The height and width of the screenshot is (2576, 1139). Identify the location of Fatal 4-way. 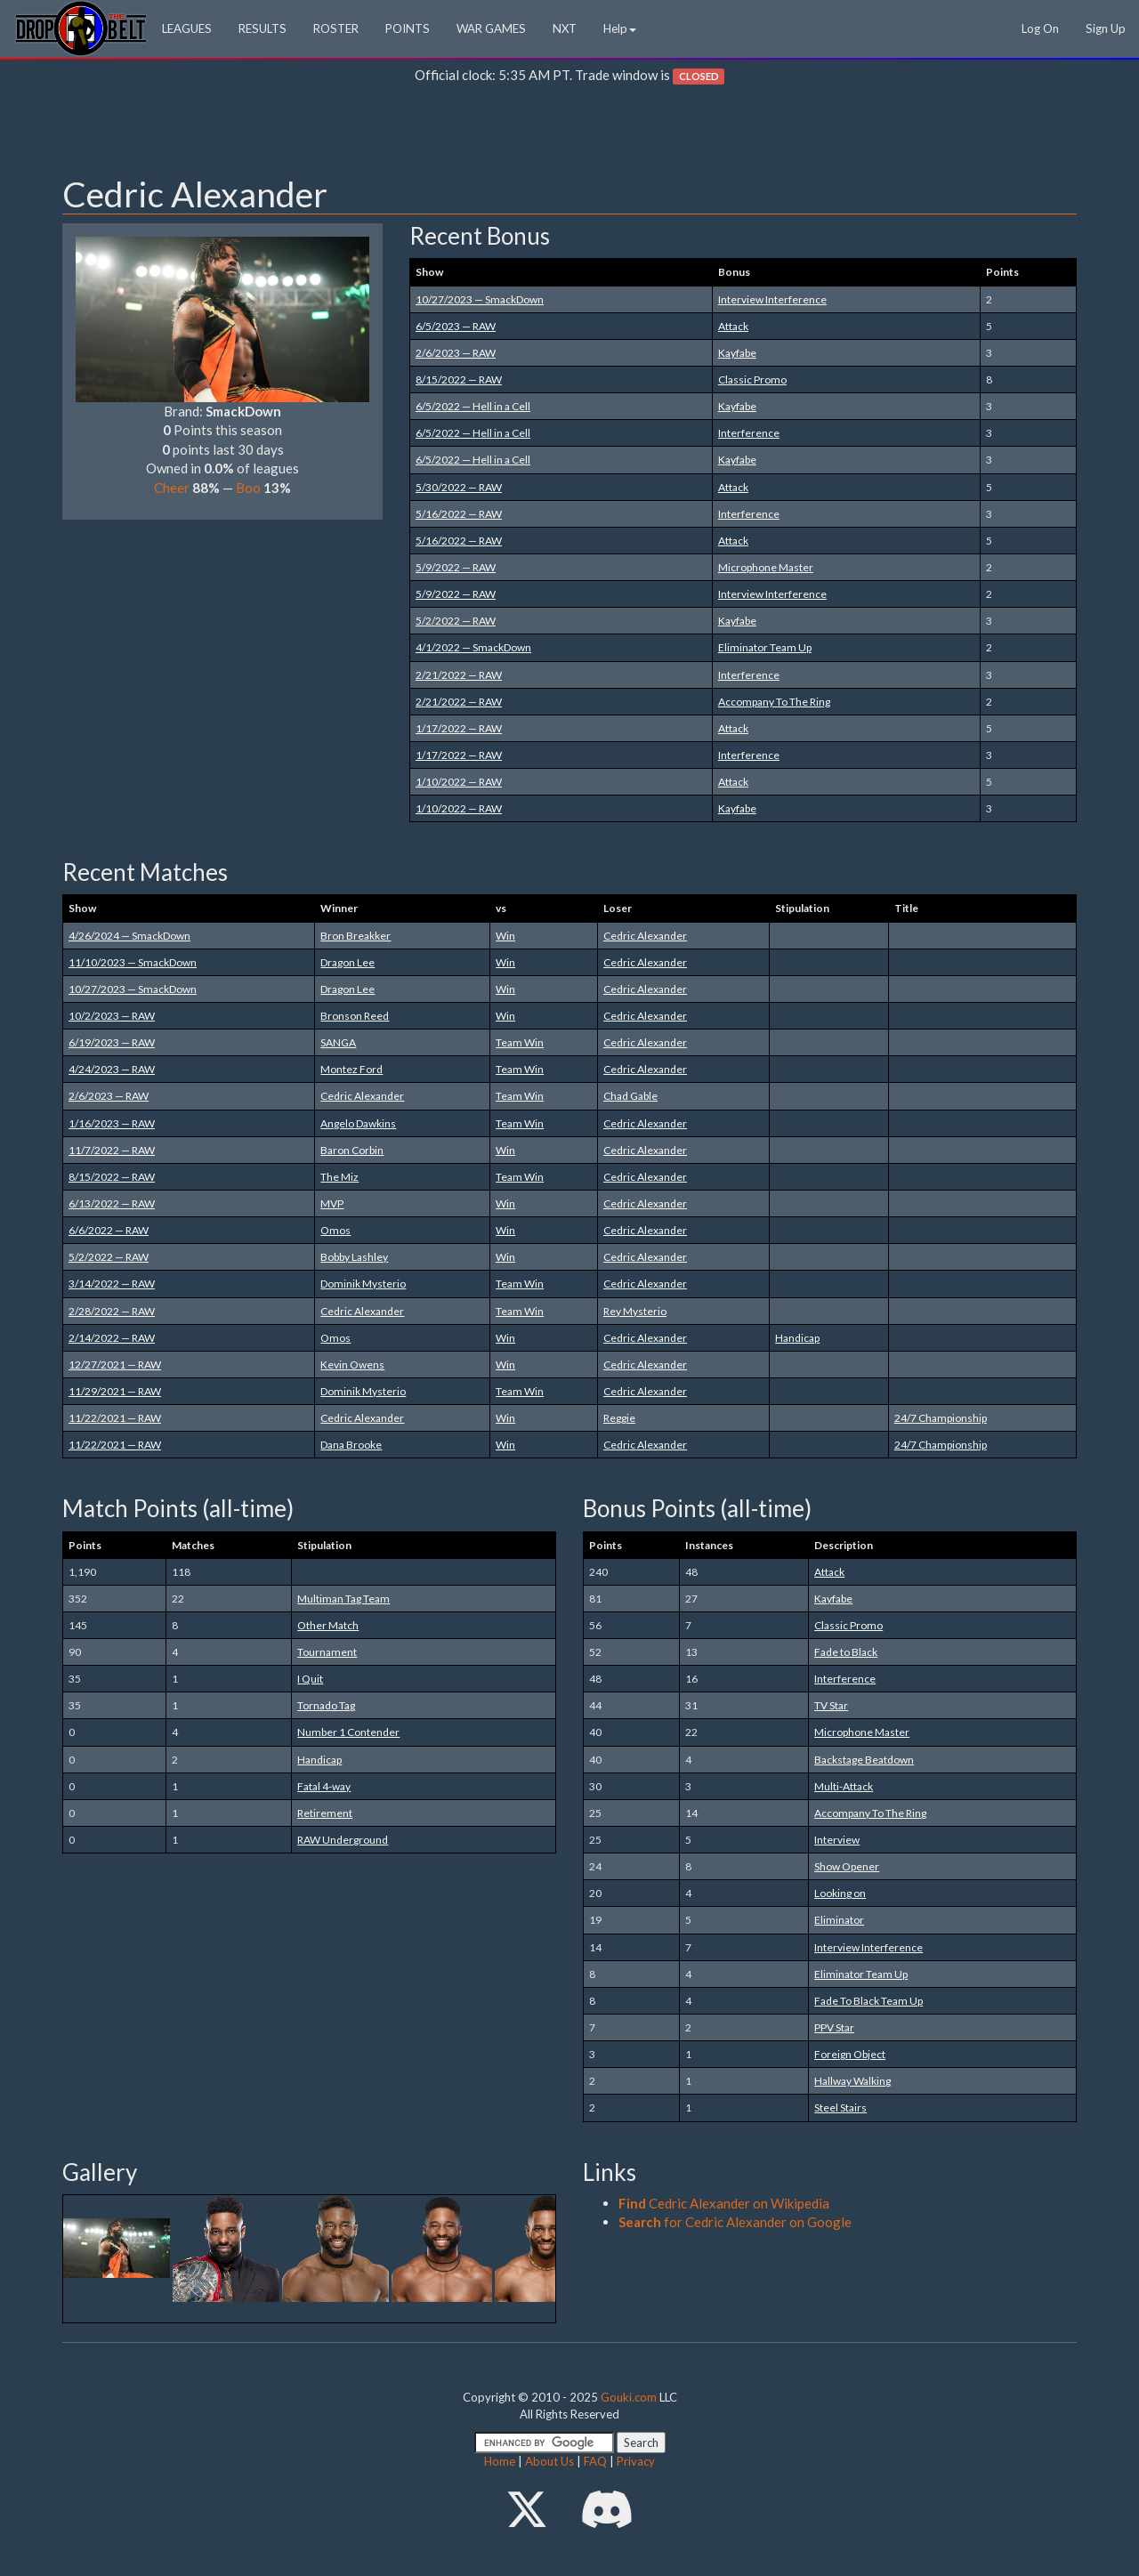
(324, 1786).